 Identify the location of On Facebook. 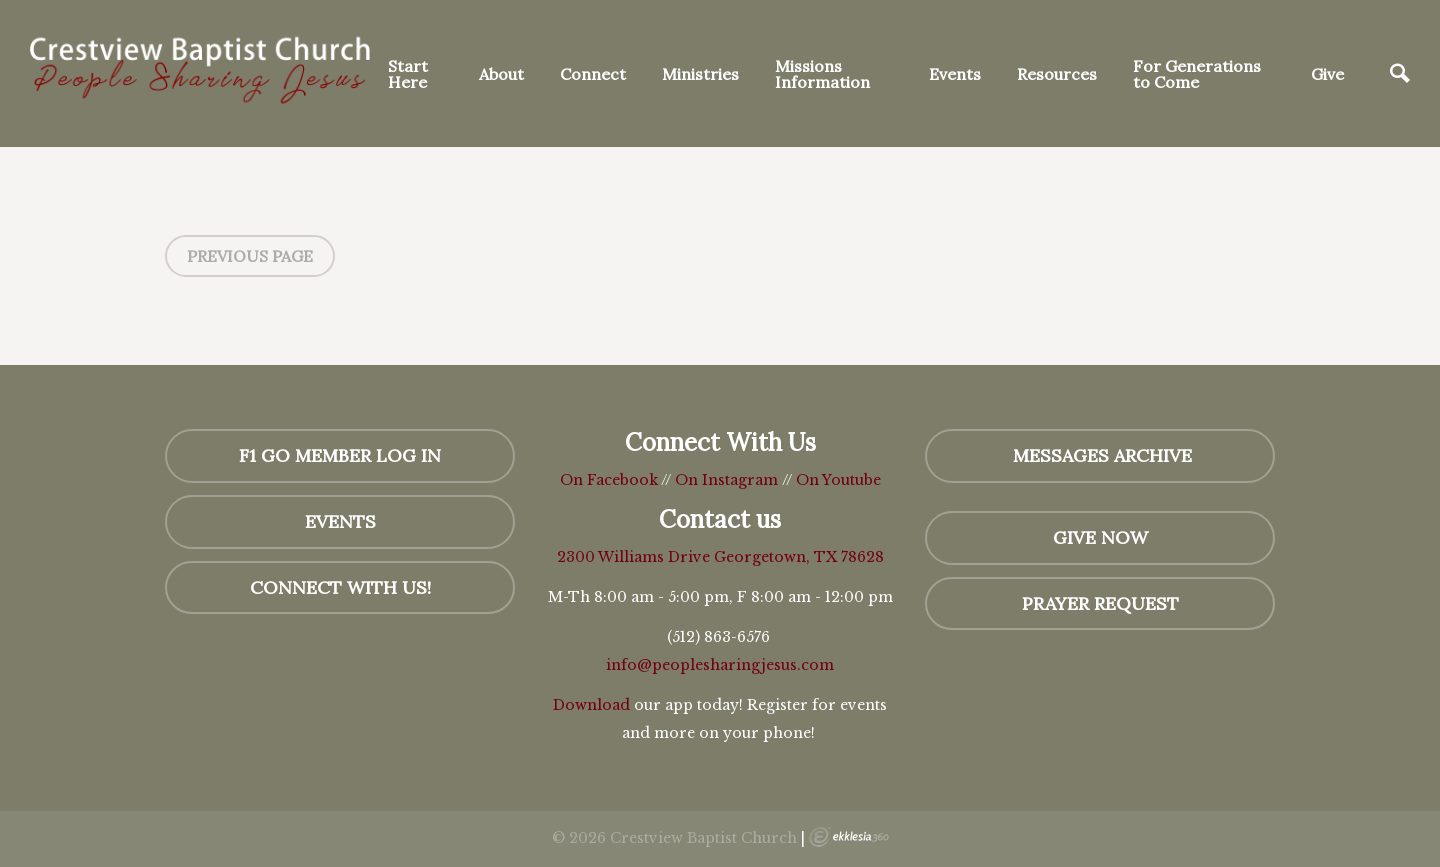
(609, 480).